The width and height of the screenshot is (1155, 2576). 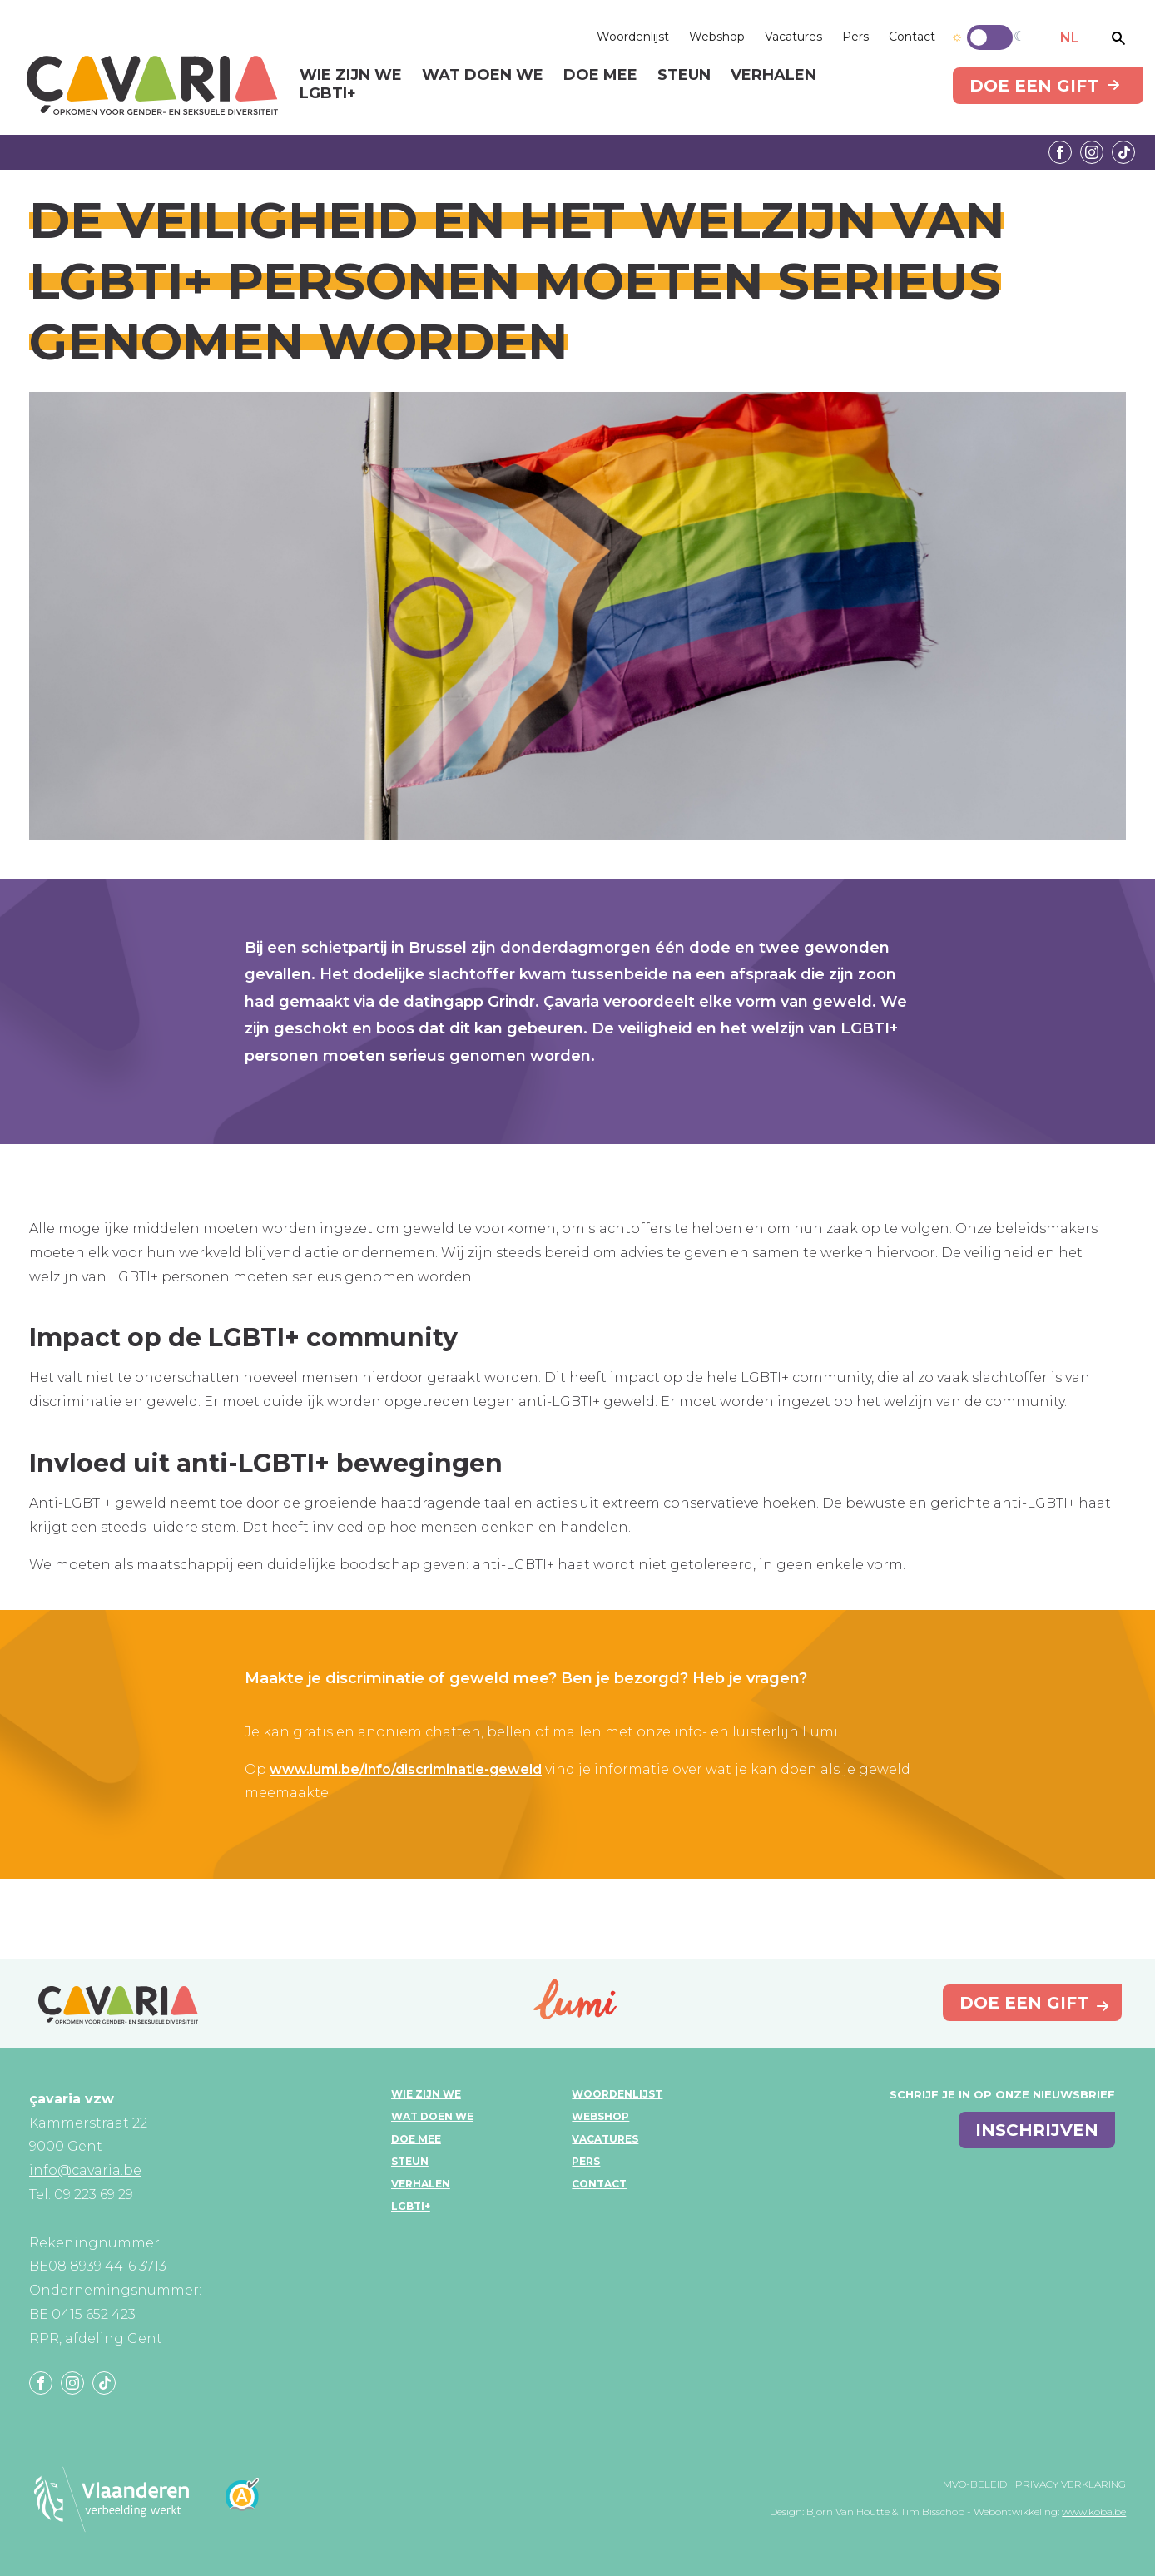 I want to click on Pers, so click(x=855, y=36).